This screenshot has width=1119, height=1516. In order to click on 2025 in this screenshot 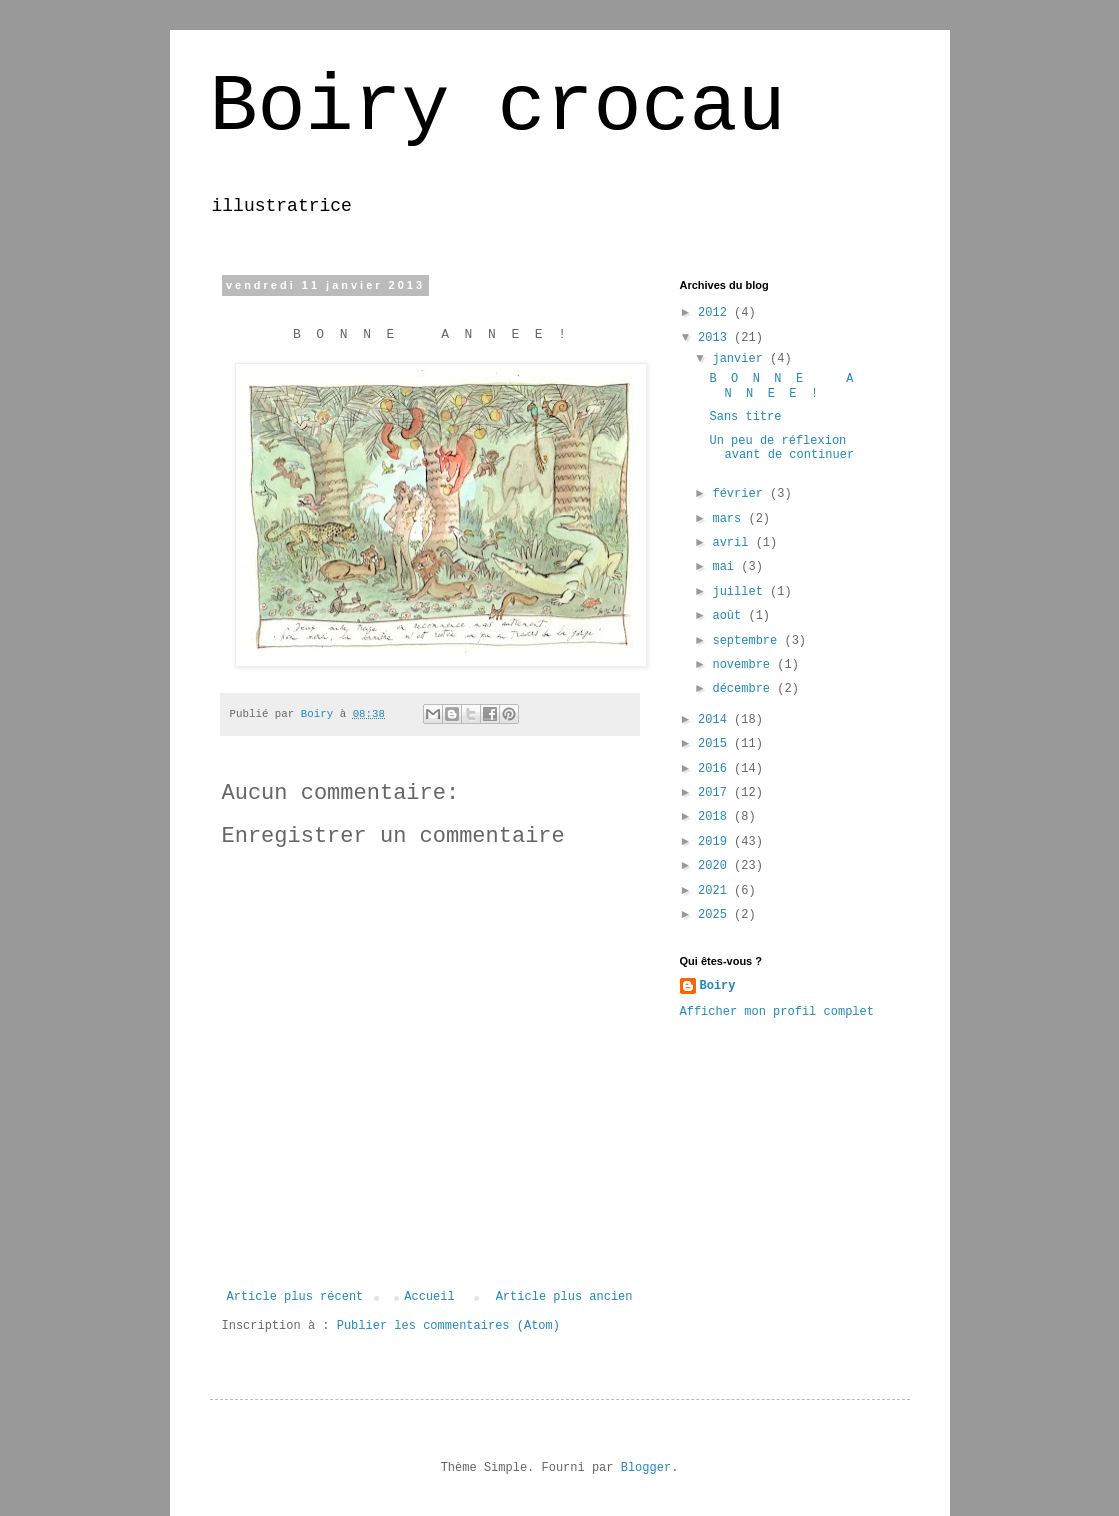, I will do `click(716, 915)`.